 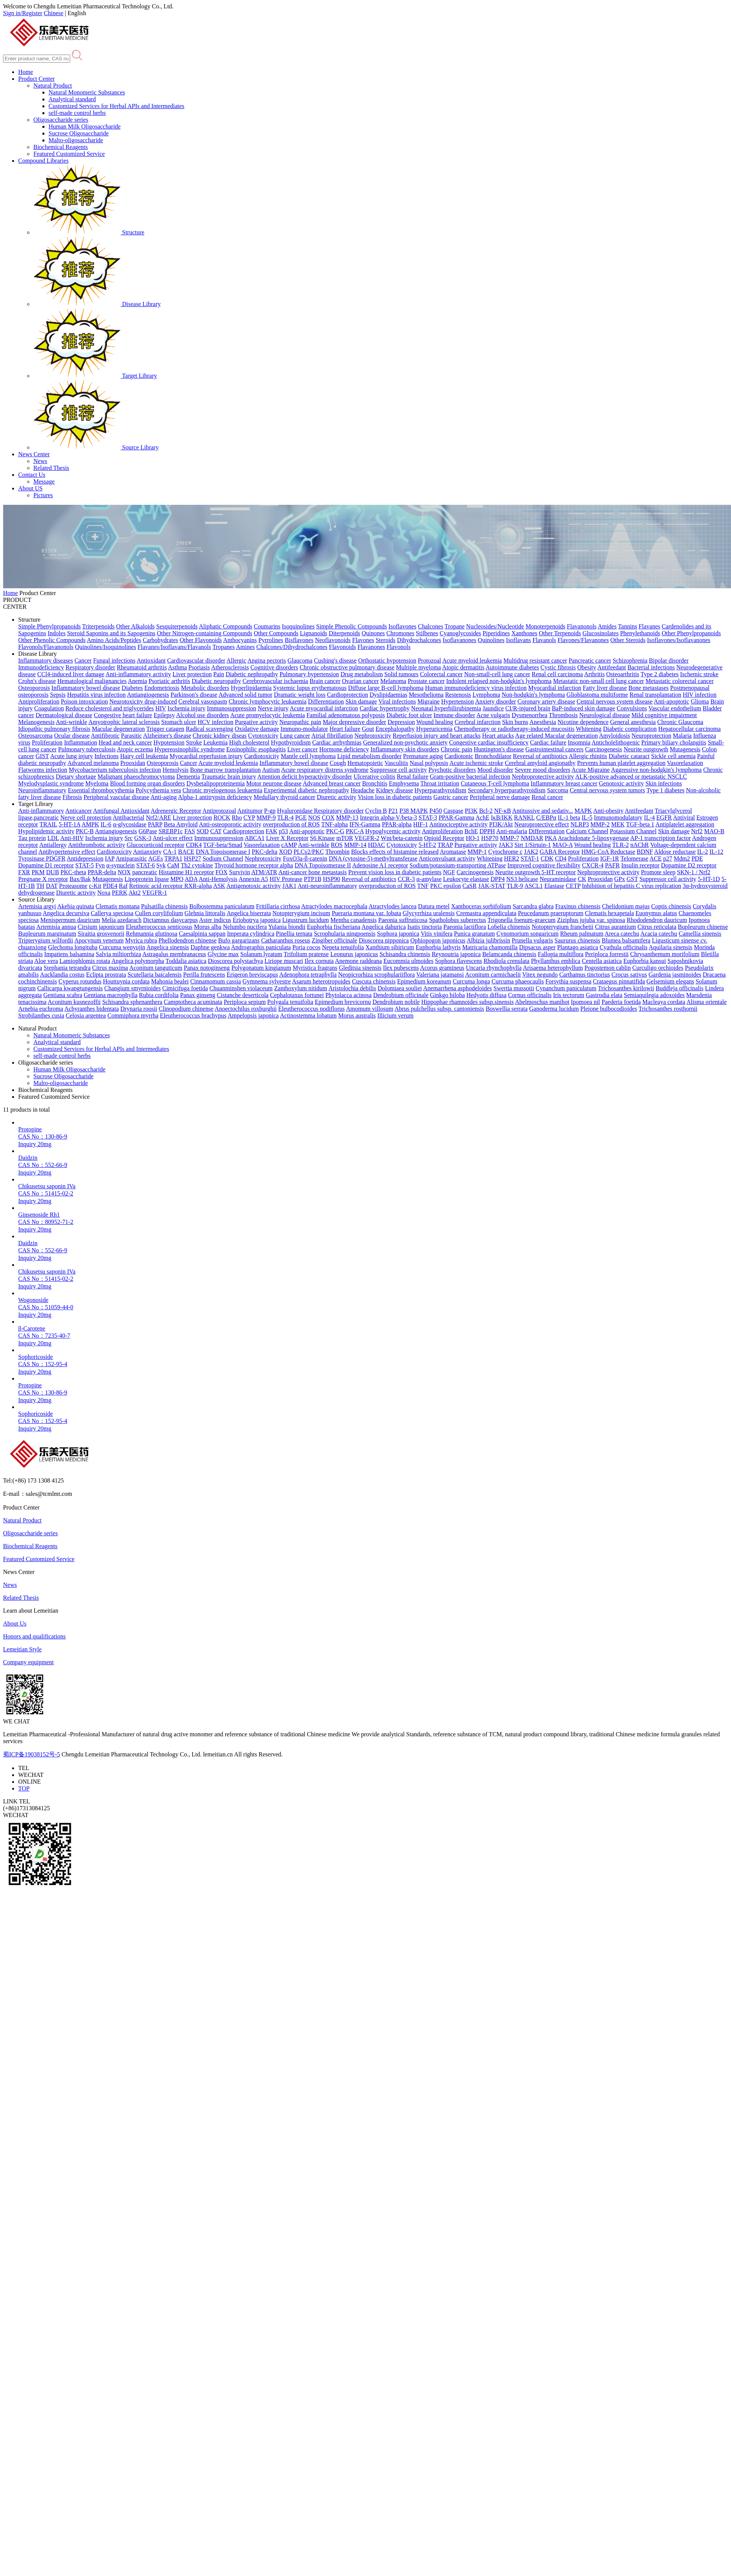 What do you see at coordinates (593, 838) in the screenshot?
I see `Arachidonate 5-lipoxygenase` at bounding box center [593, 838].